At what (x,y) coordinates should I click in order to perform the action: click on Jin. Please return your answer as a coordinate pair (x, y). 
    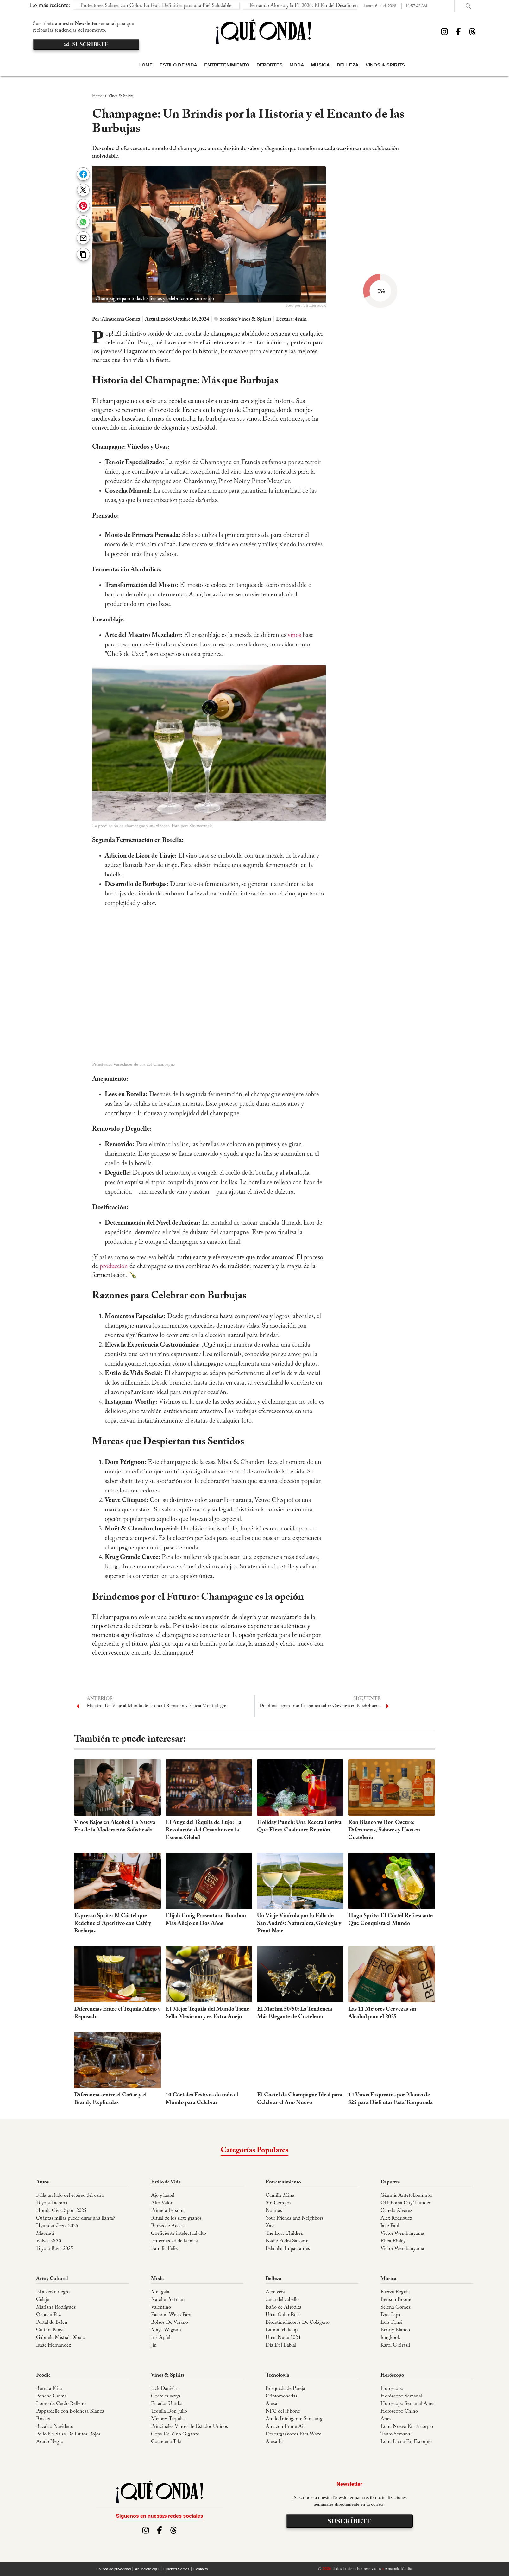
    Looking at the image, I should click on (154, 2345).